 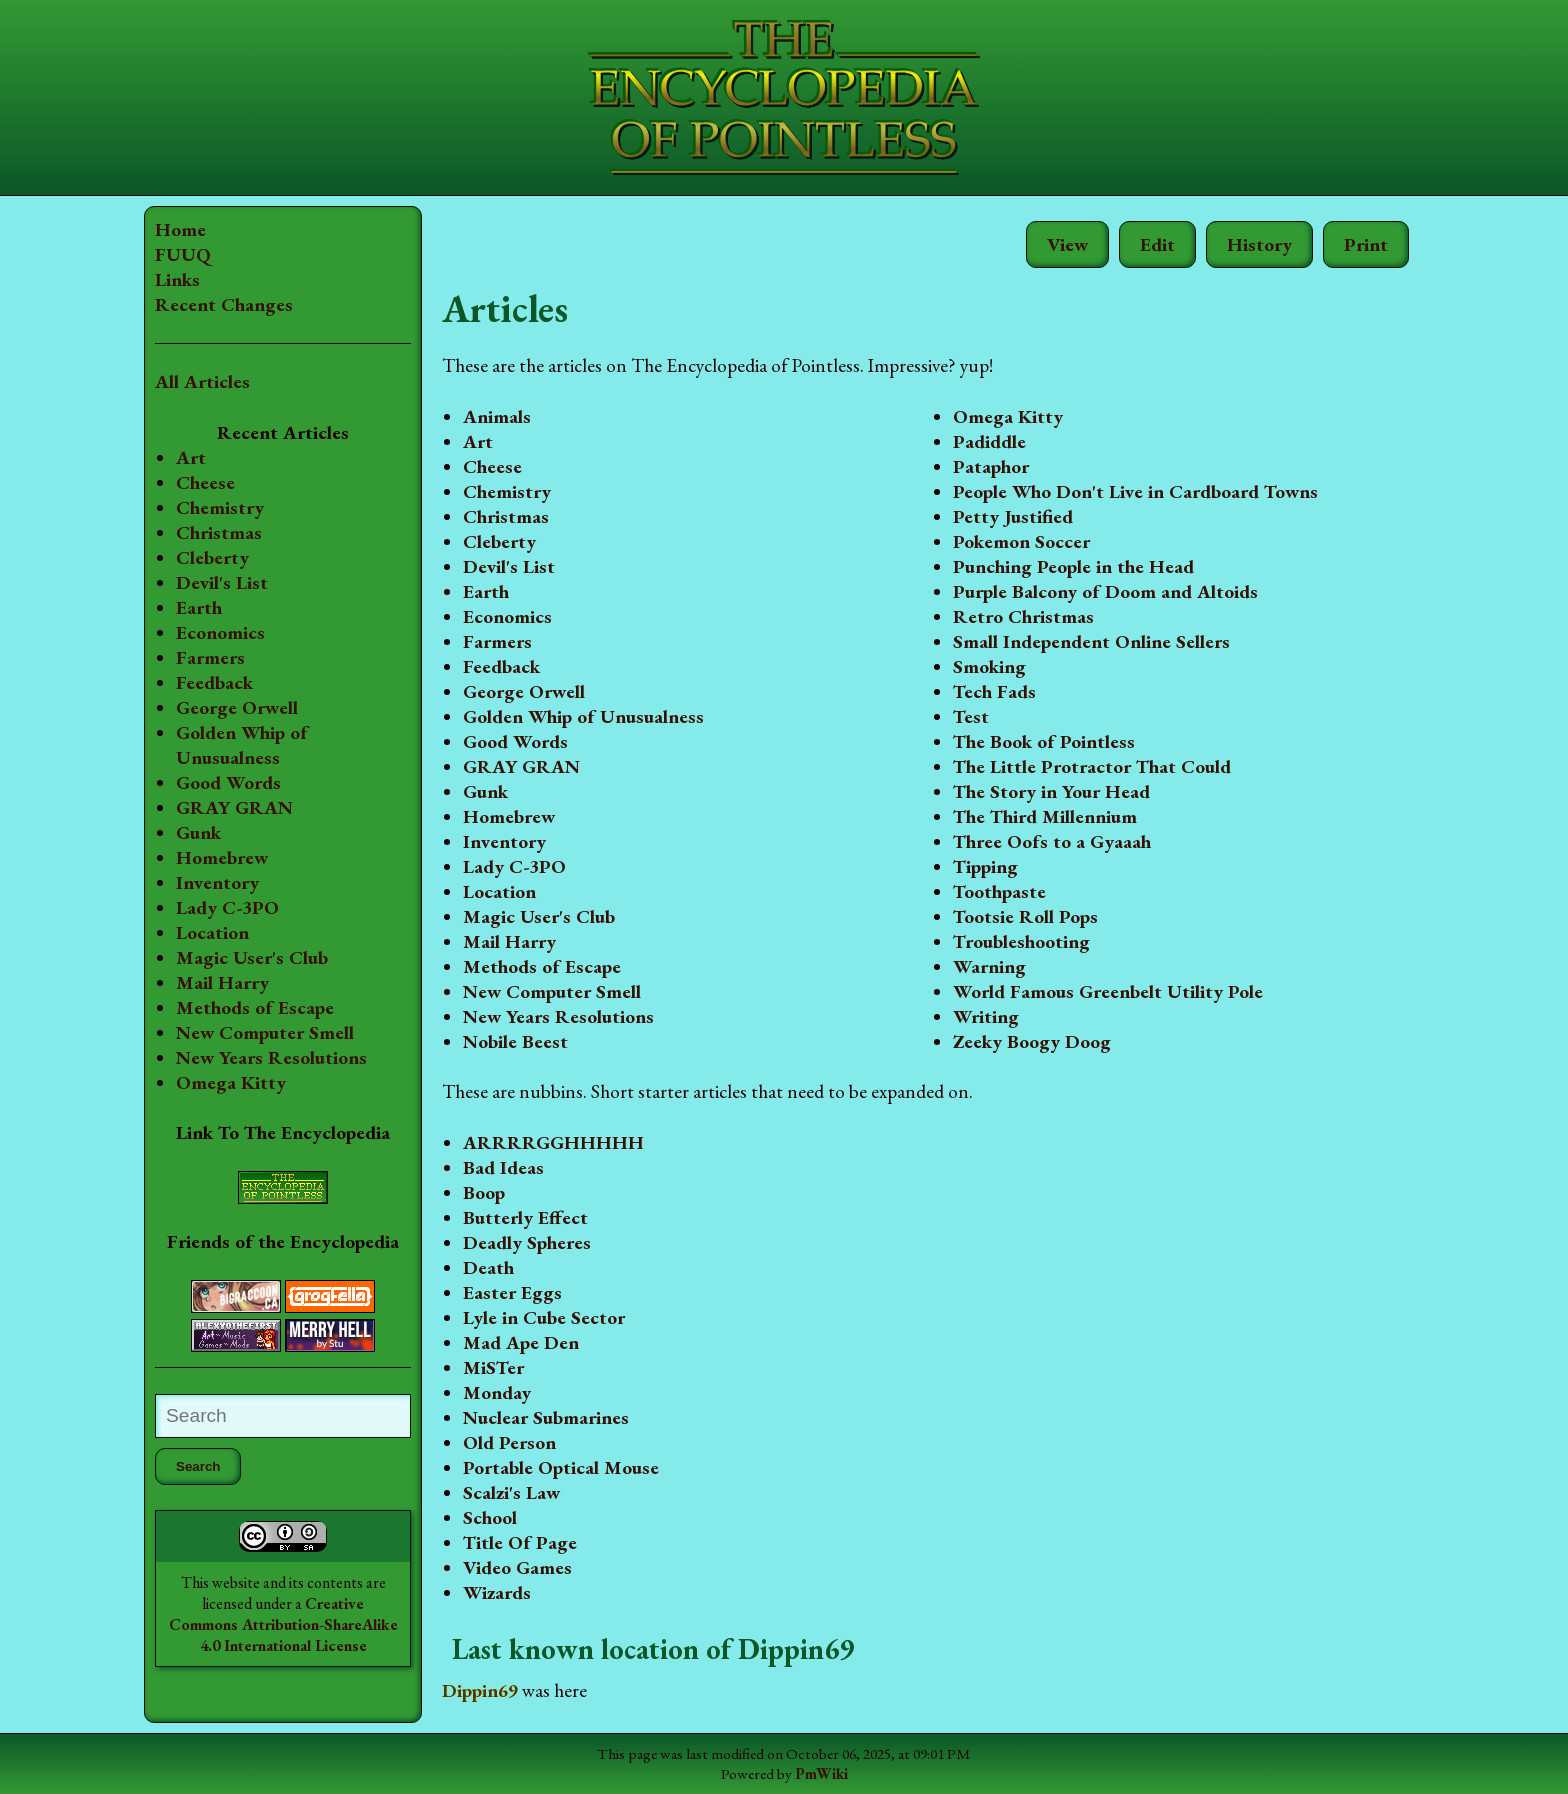 I want to click on The Book of Pointless, so click(x=1044, y=741).